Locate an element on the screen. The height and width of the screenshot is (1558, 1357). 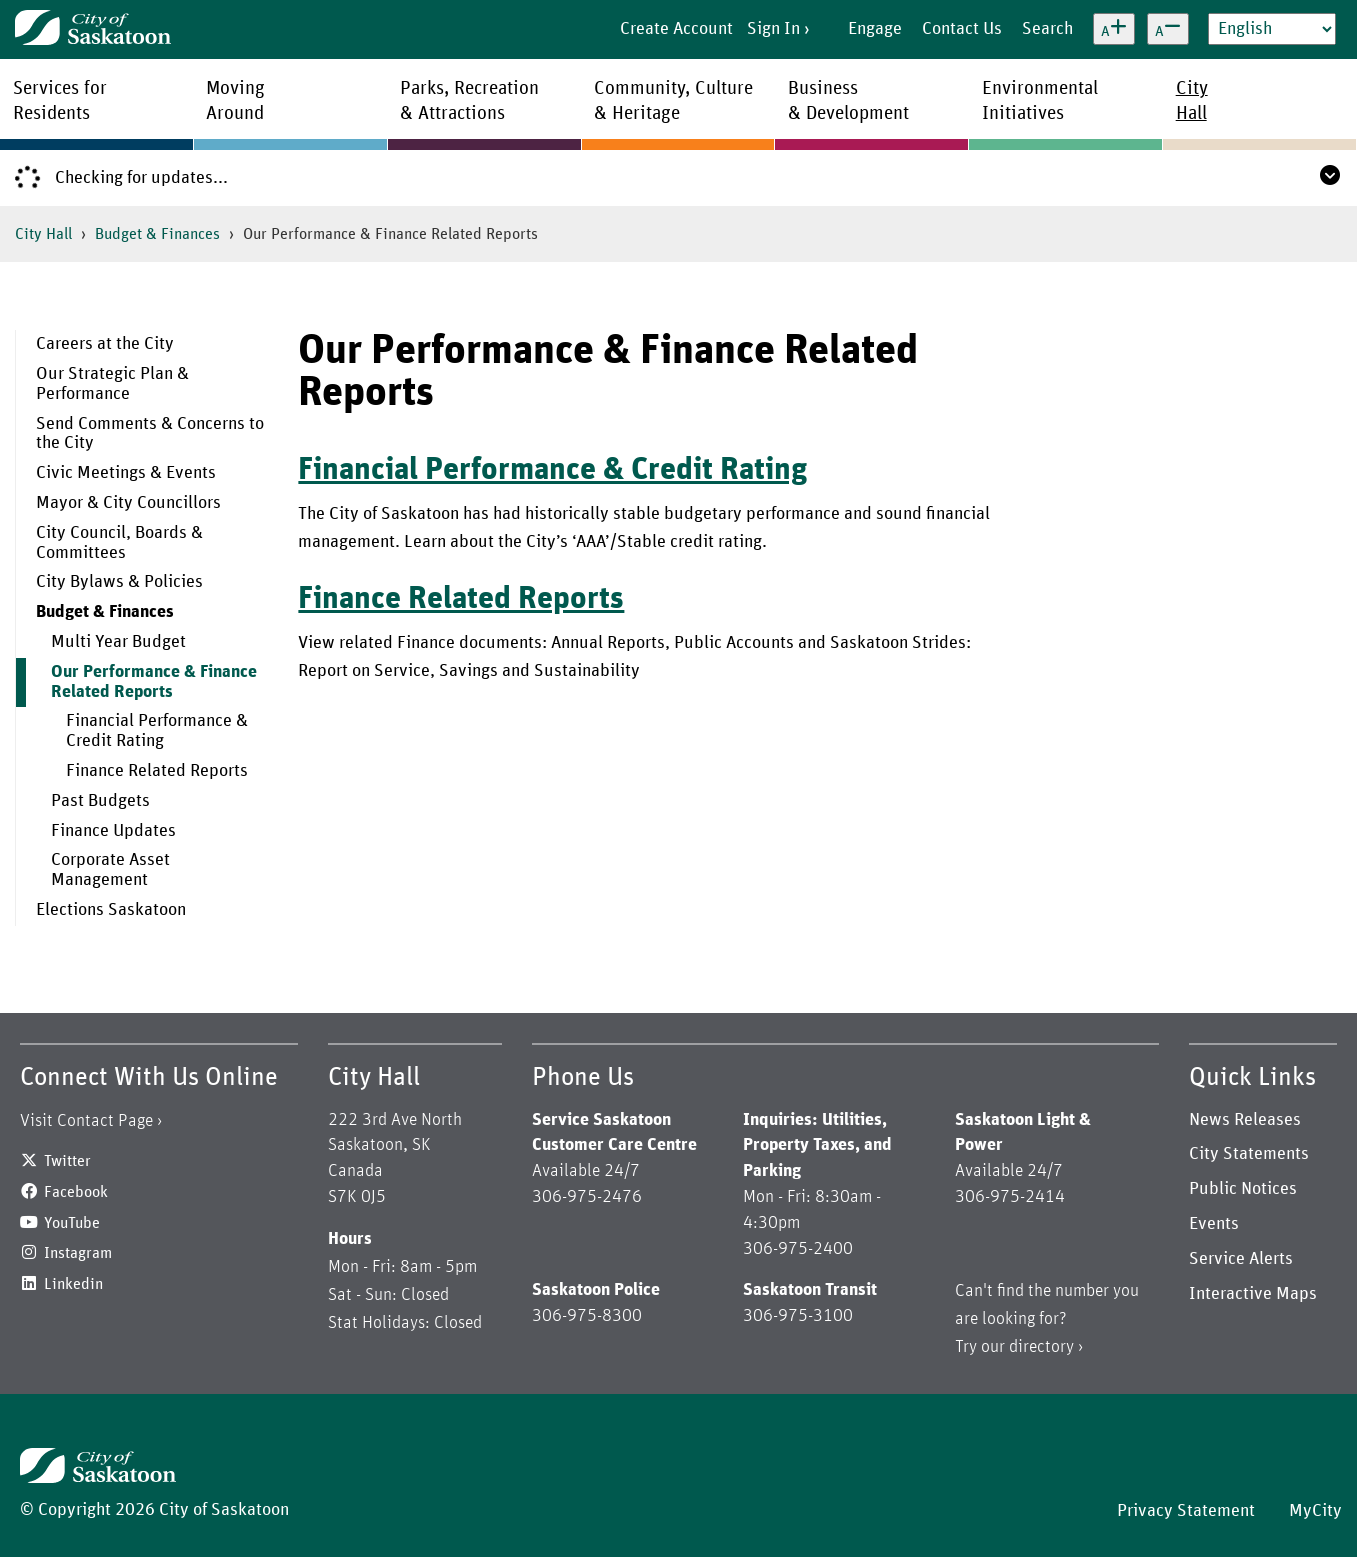
Elections Saskatoon is located at coordinates (111, 910).